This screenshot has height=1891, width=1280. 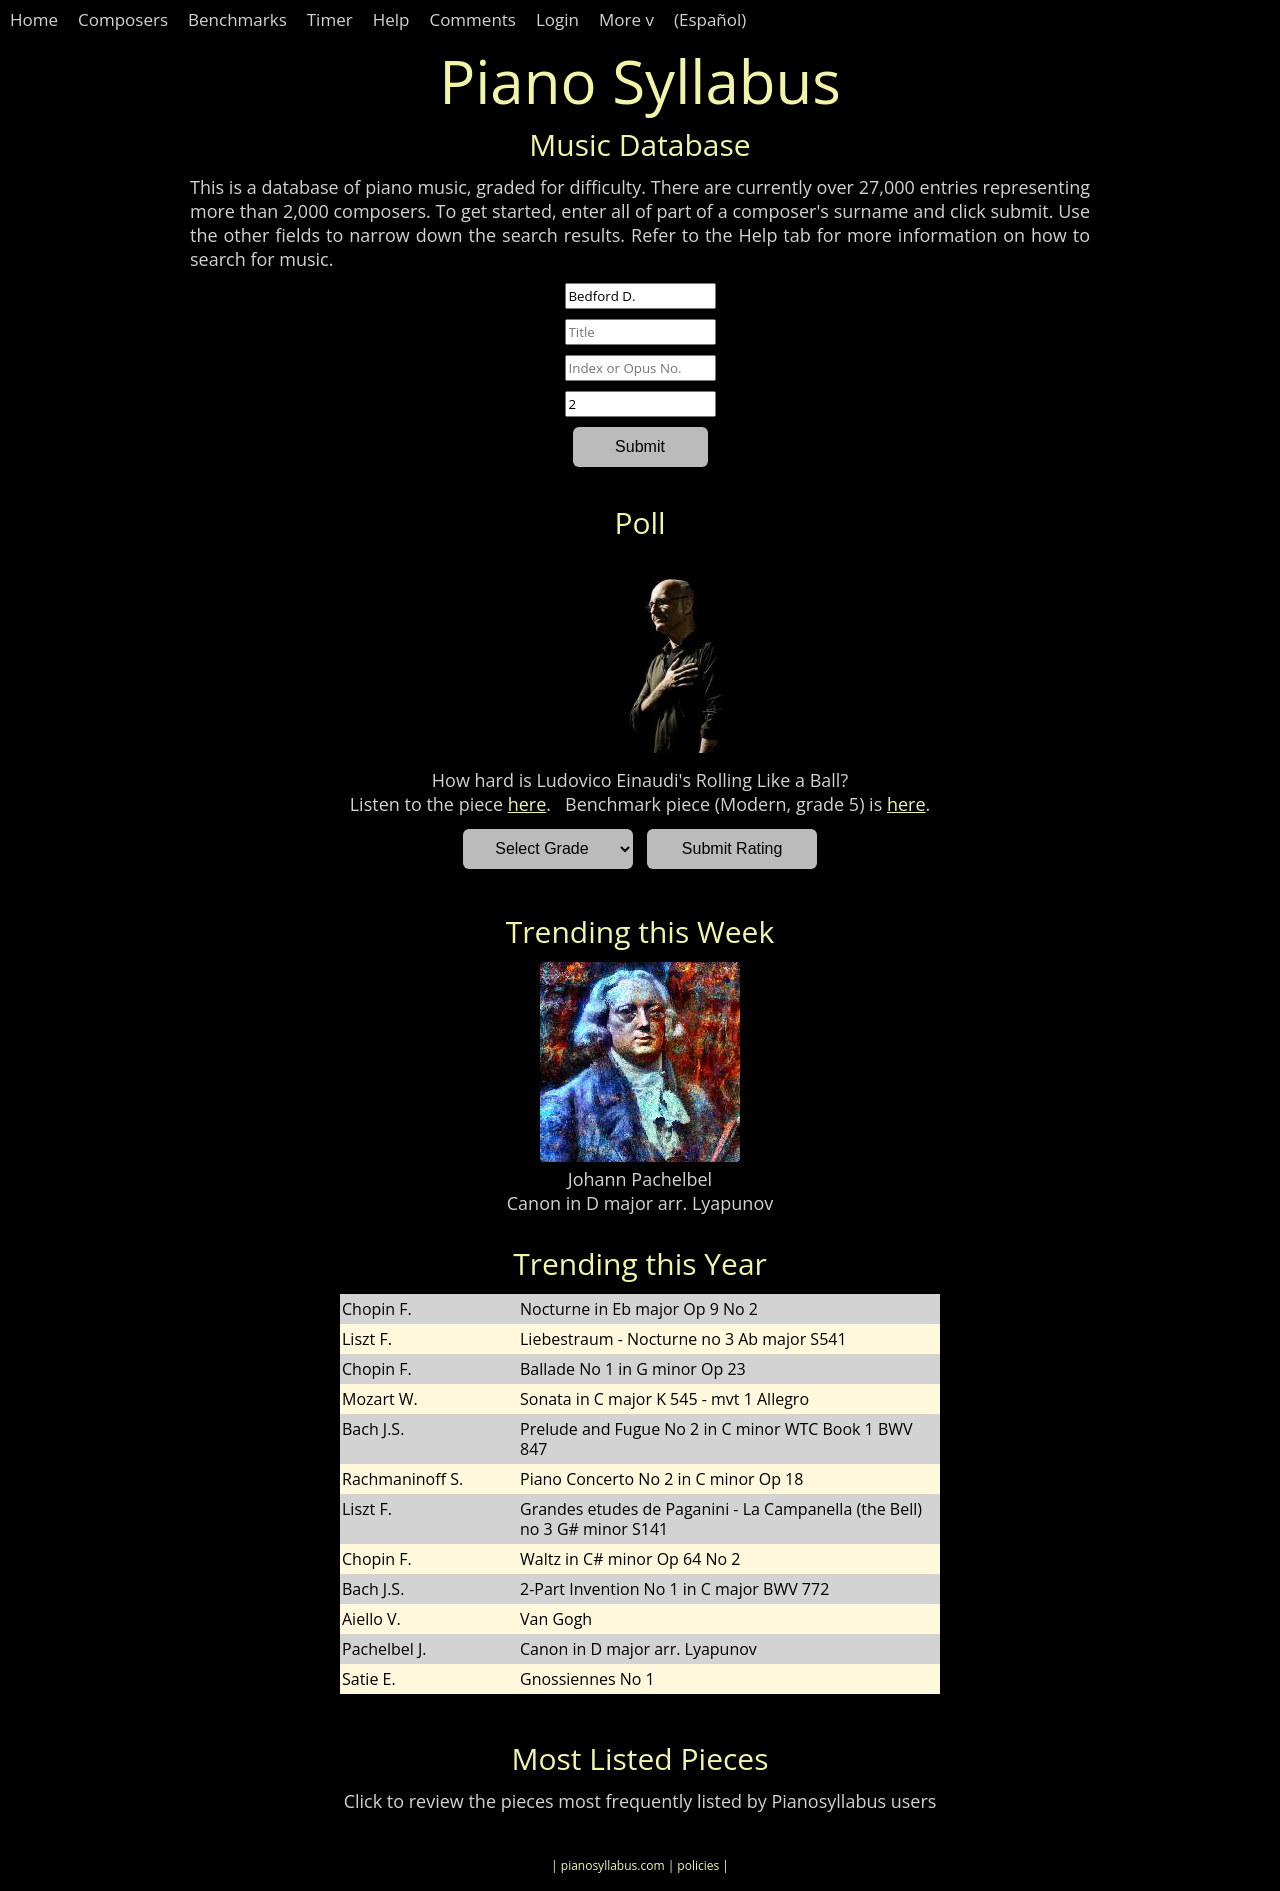 I want to click on Liszt F., so click(x=367, y=1339).